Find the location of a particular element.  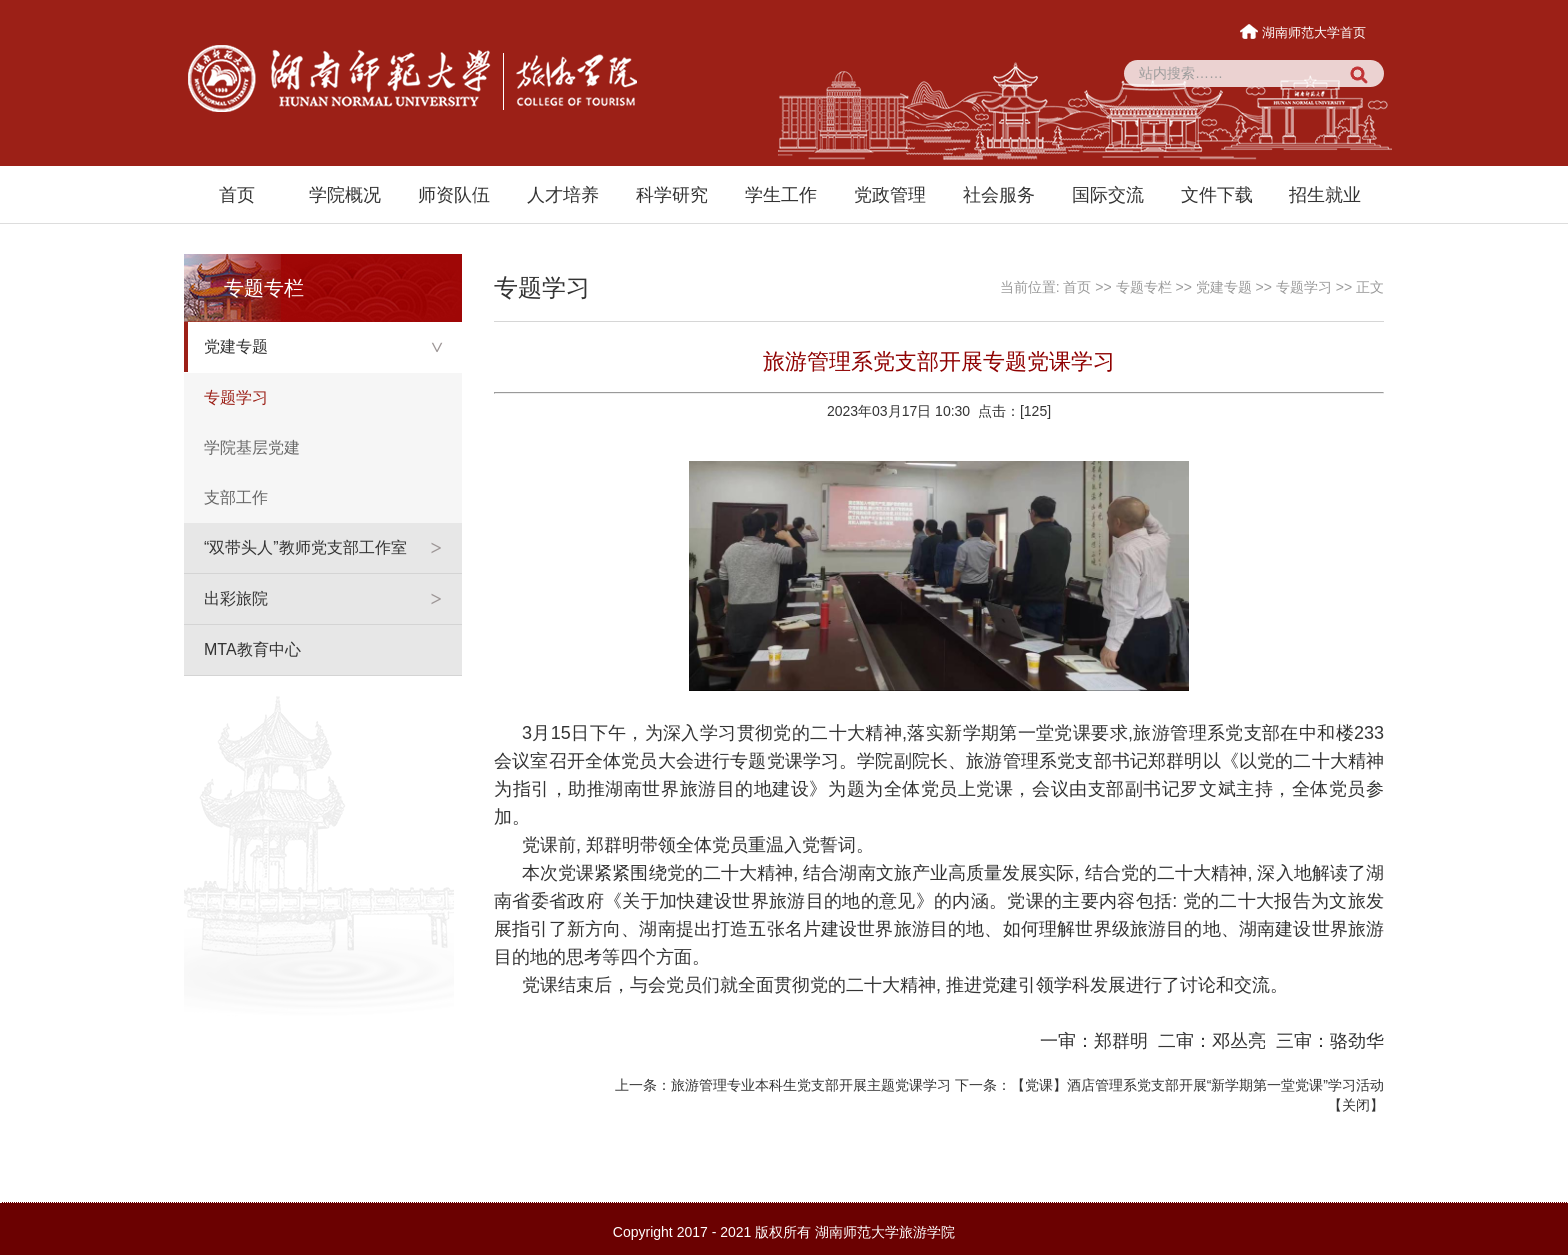

出彩旅院 is located at coordinates (236, 598).